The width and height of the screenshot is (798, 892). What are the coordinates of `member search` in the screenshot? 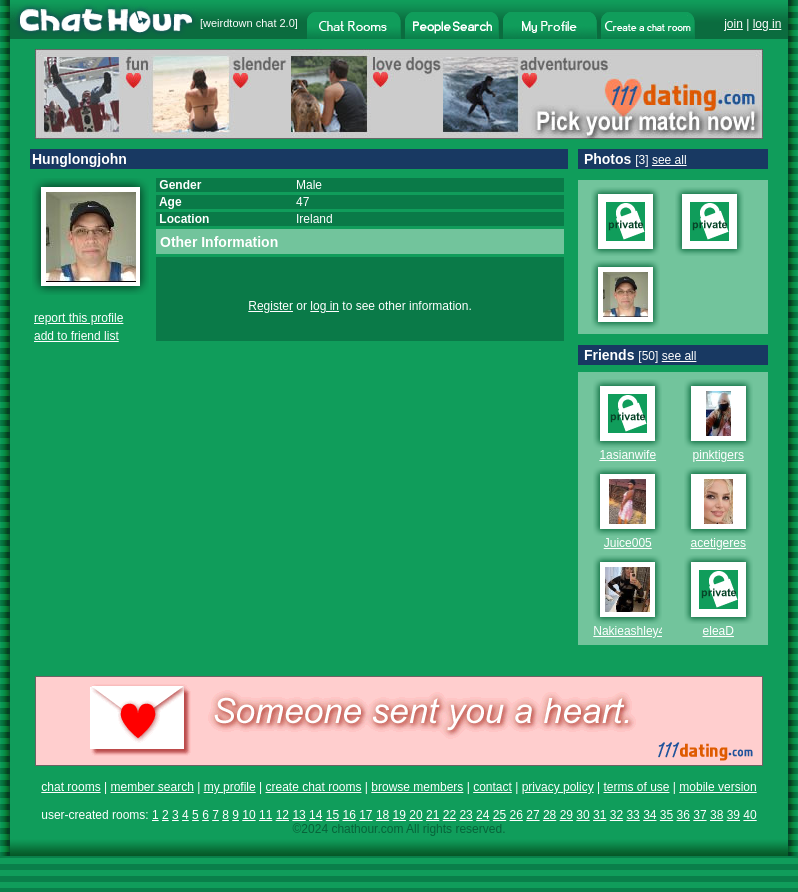 It's located at (151, 787).